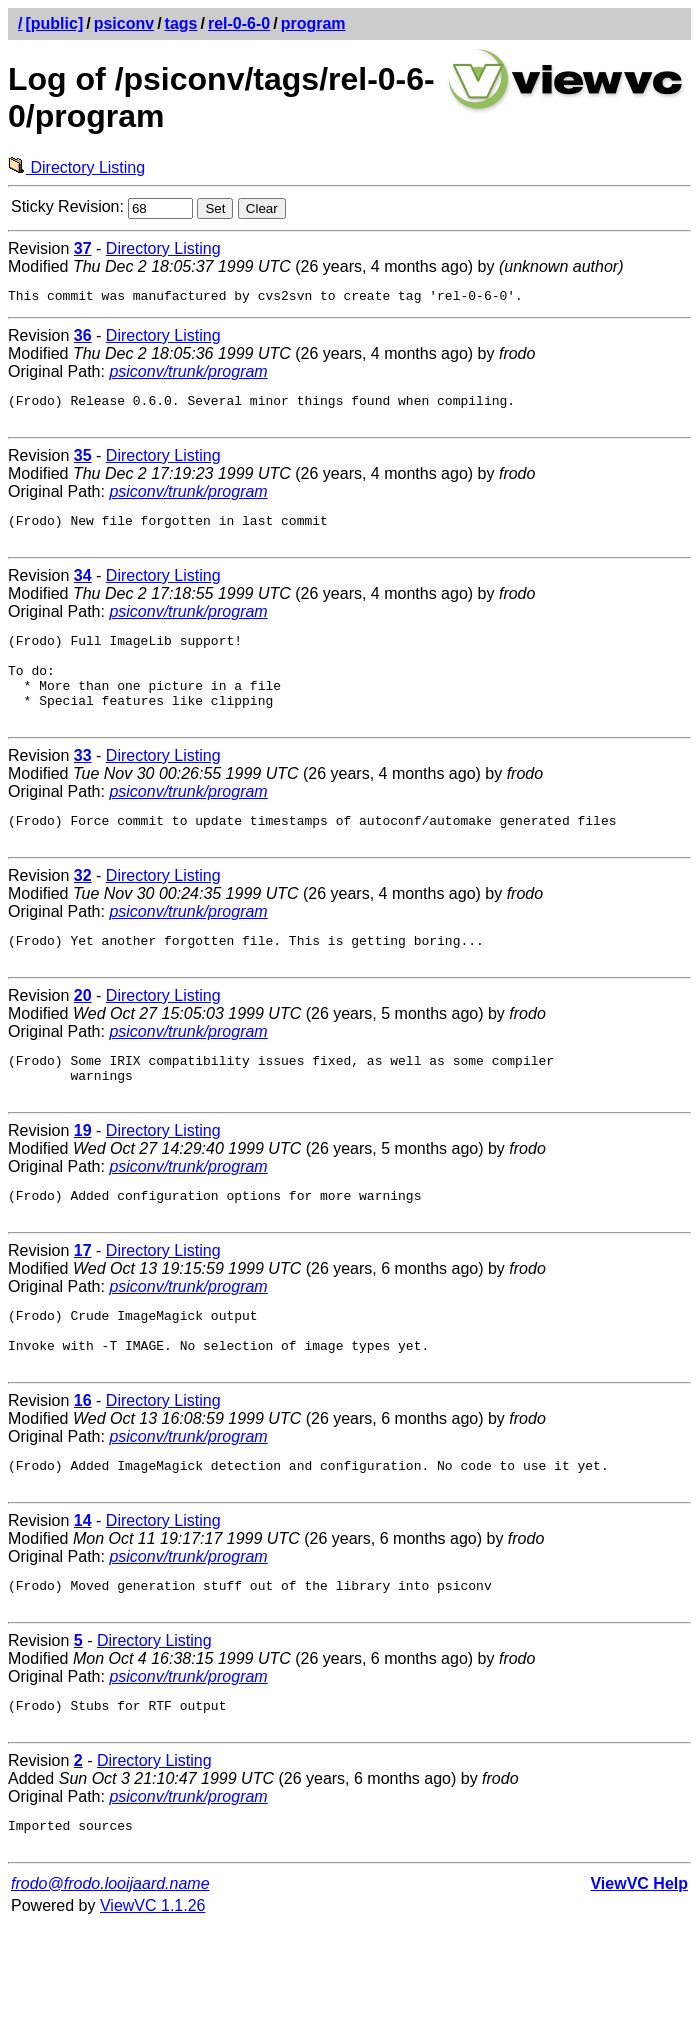 This screenshot has width=699, height=2022. What do you see at coordinates (239, 23) in the screenshot?
I see `rel-0-6-0` at bounding box center [239, 23].